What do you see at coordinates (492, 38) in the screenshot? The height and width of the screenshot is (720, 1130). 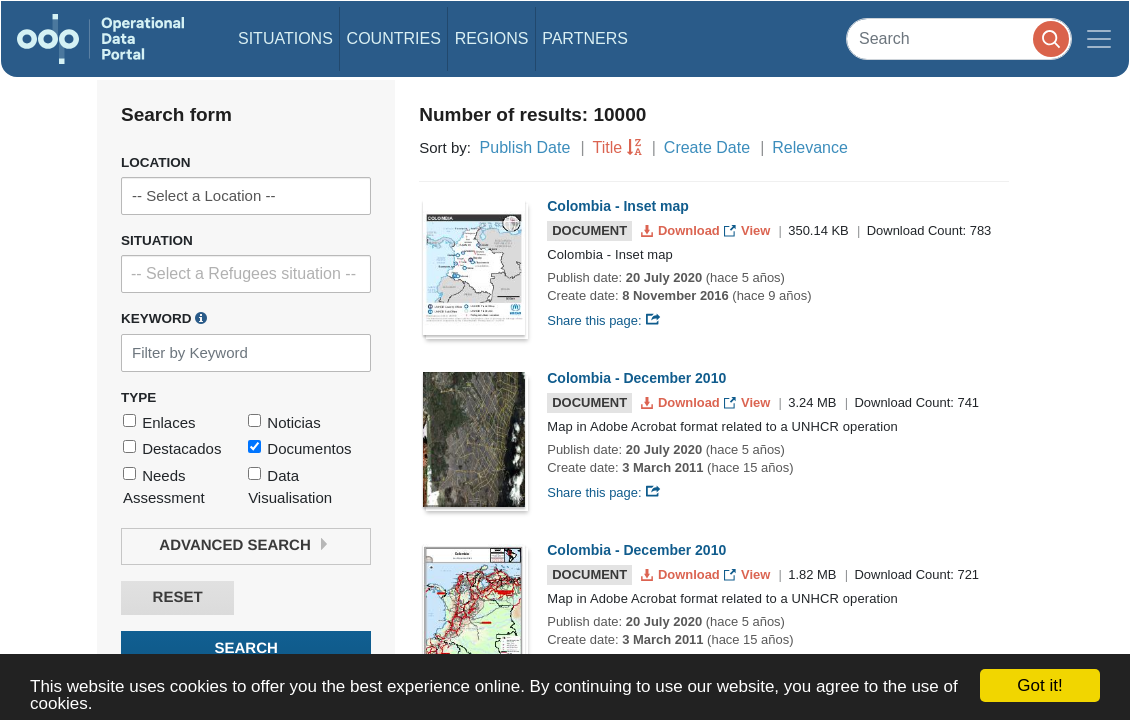 I see `Regions` at bounding box center [492, 38].